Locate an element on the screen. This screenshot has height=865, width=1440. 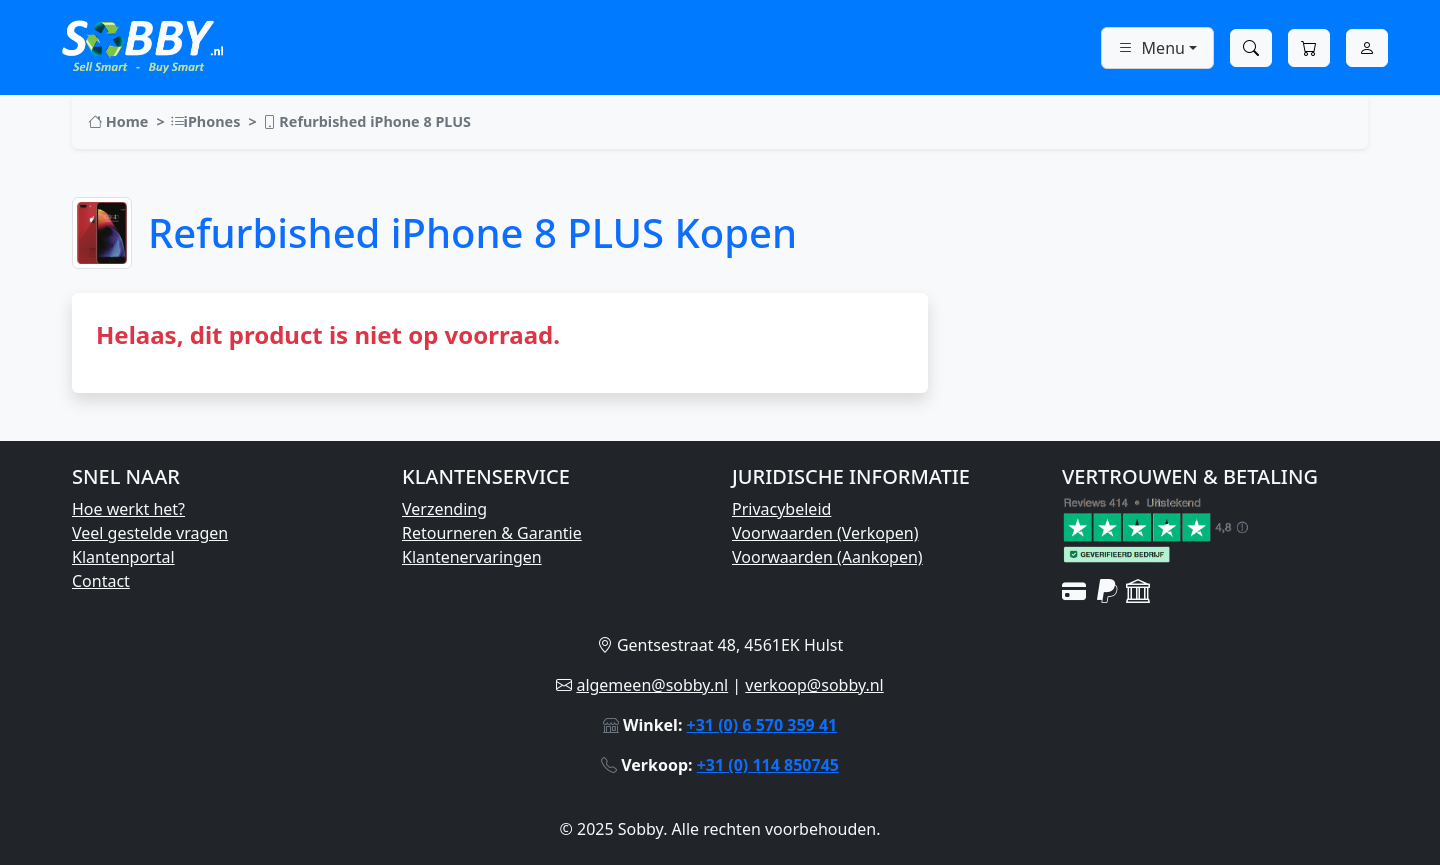
[Ga naar Sobby homepage] is located at coordinates (142, 44).